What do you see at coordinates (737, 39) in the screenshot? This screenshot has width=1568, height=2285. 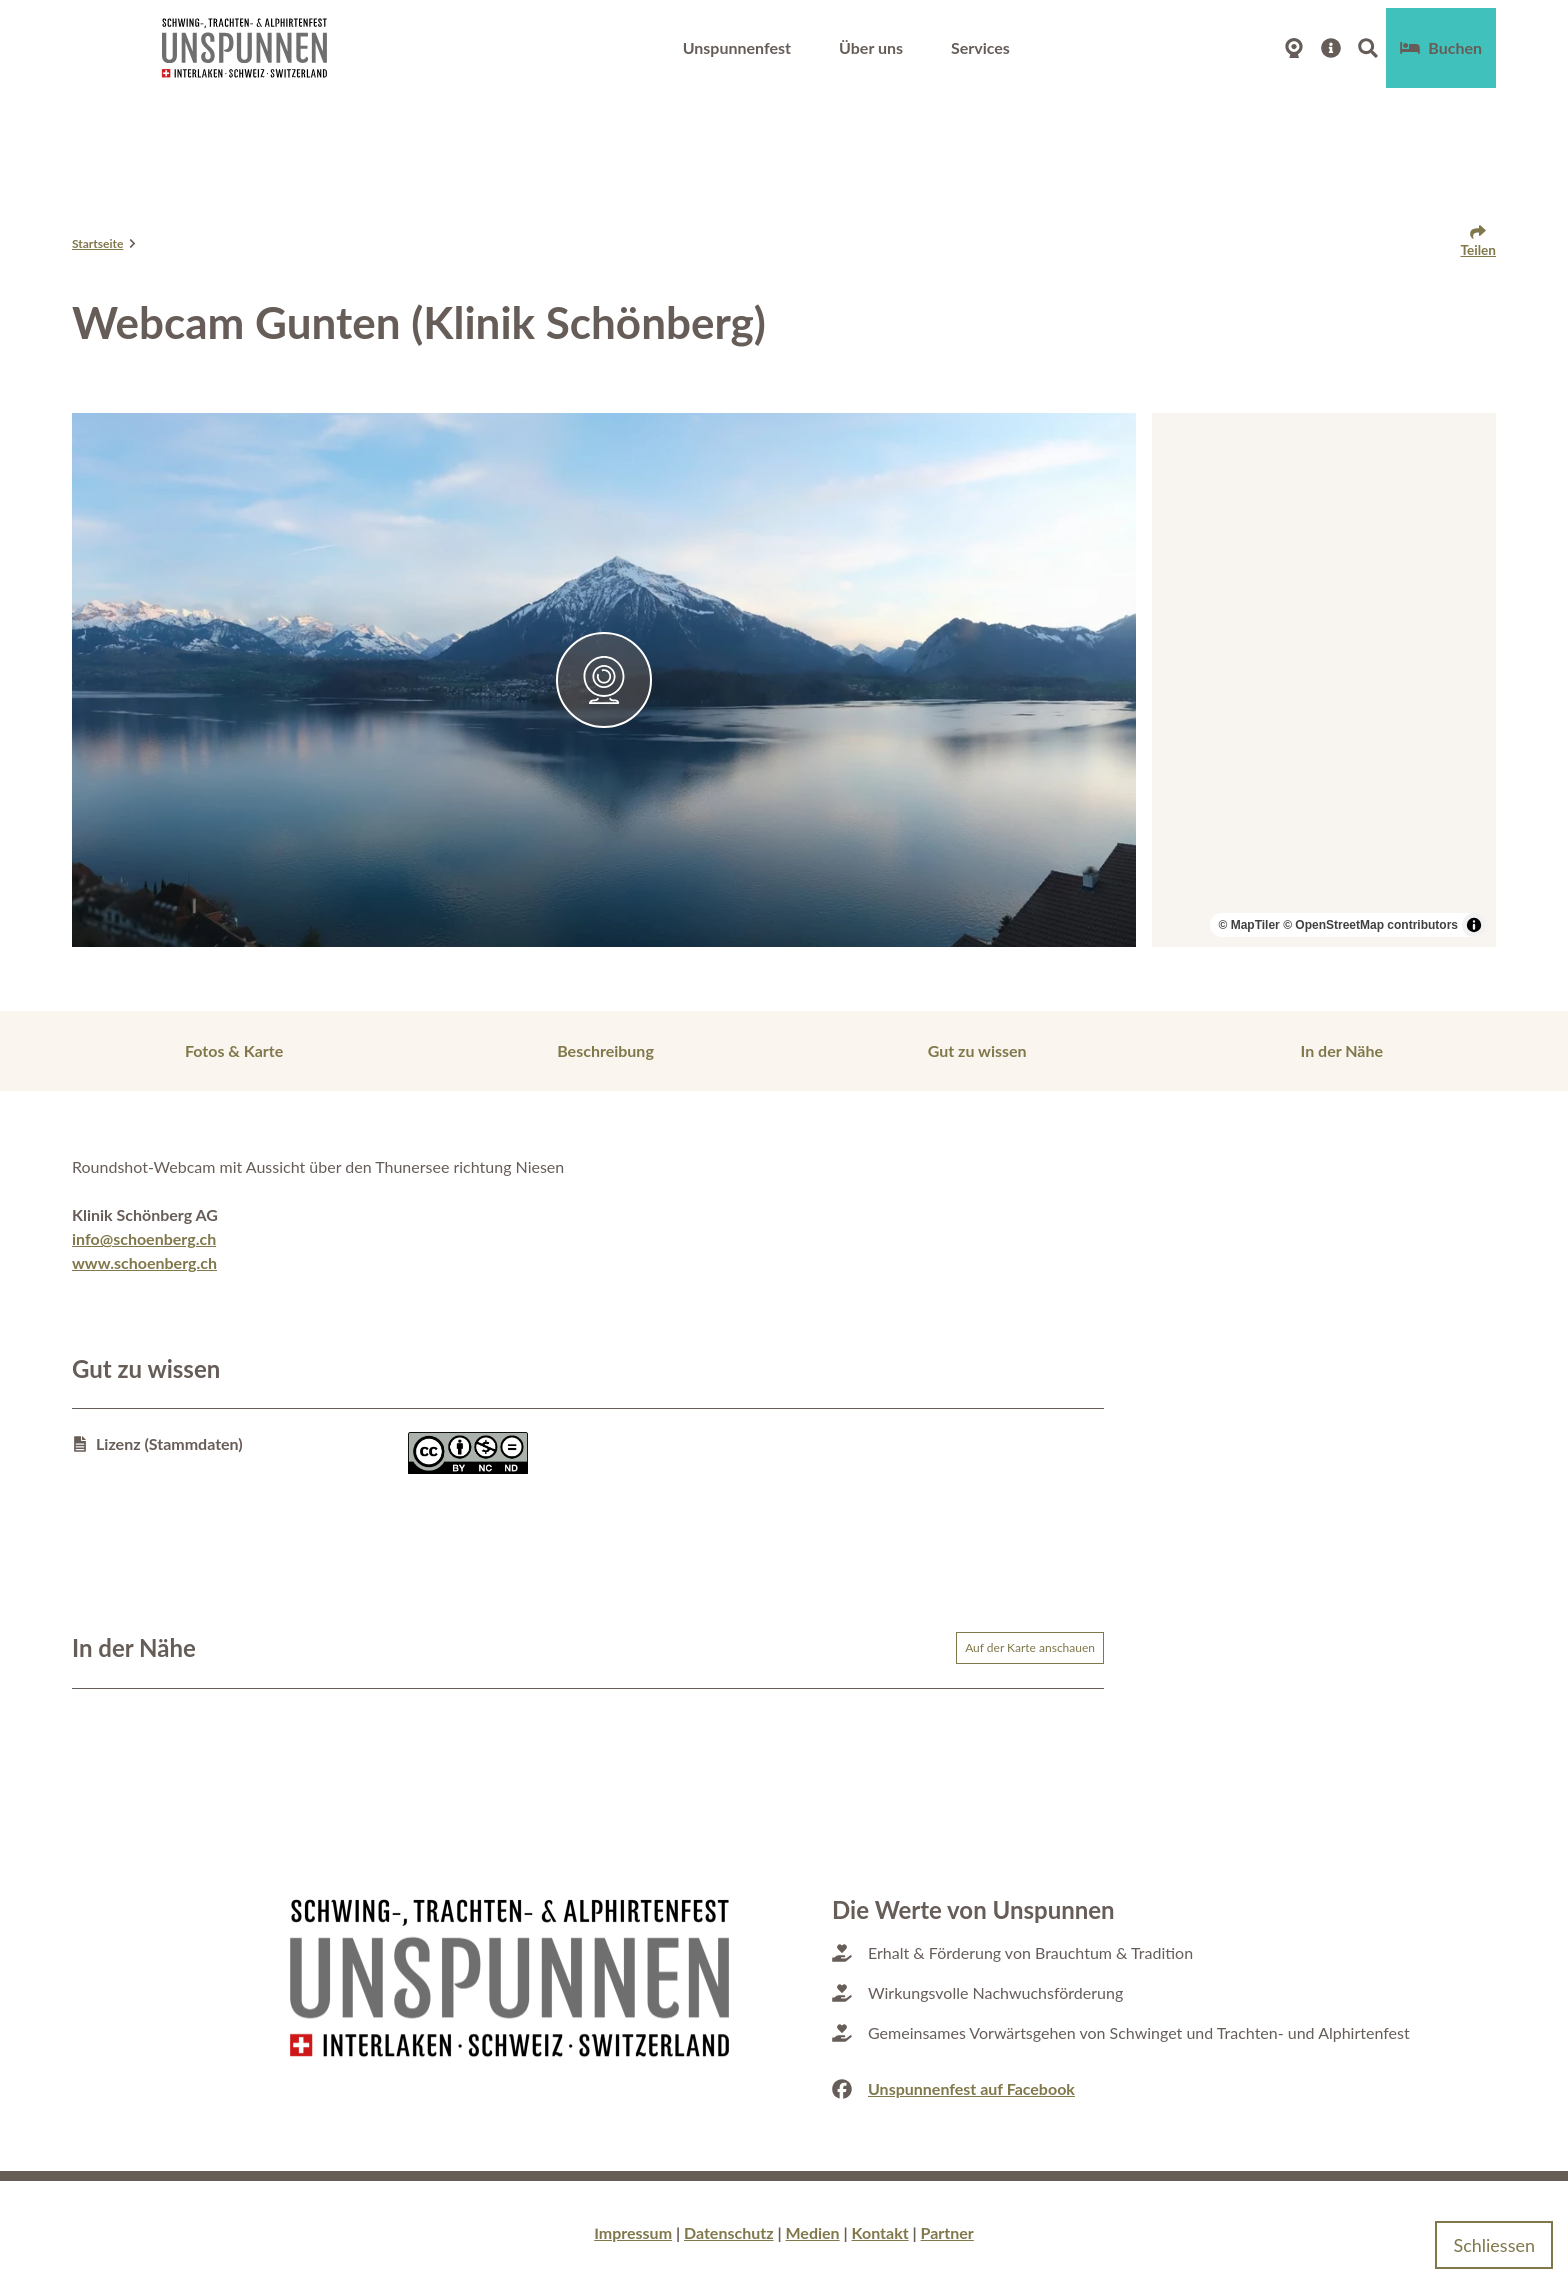 I see `Unspunnenfest` at bounding box center [737, 39].